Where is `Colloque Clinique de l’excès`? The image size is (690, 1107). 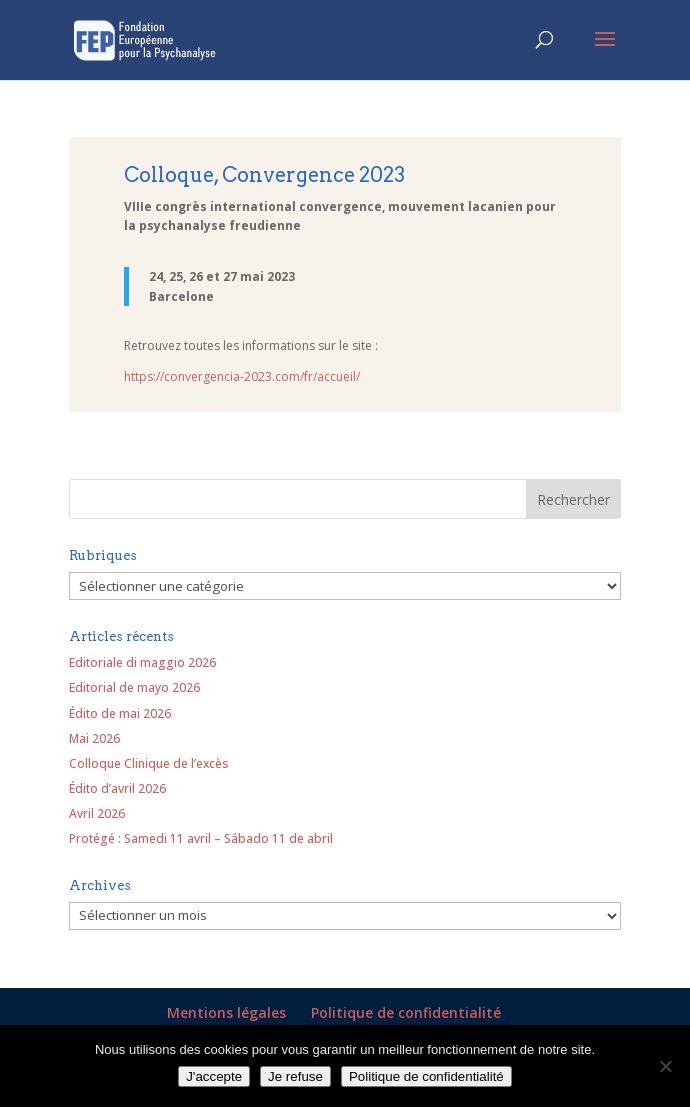
Colloque Clinique de l’excès is located at coordinates (149, 763).